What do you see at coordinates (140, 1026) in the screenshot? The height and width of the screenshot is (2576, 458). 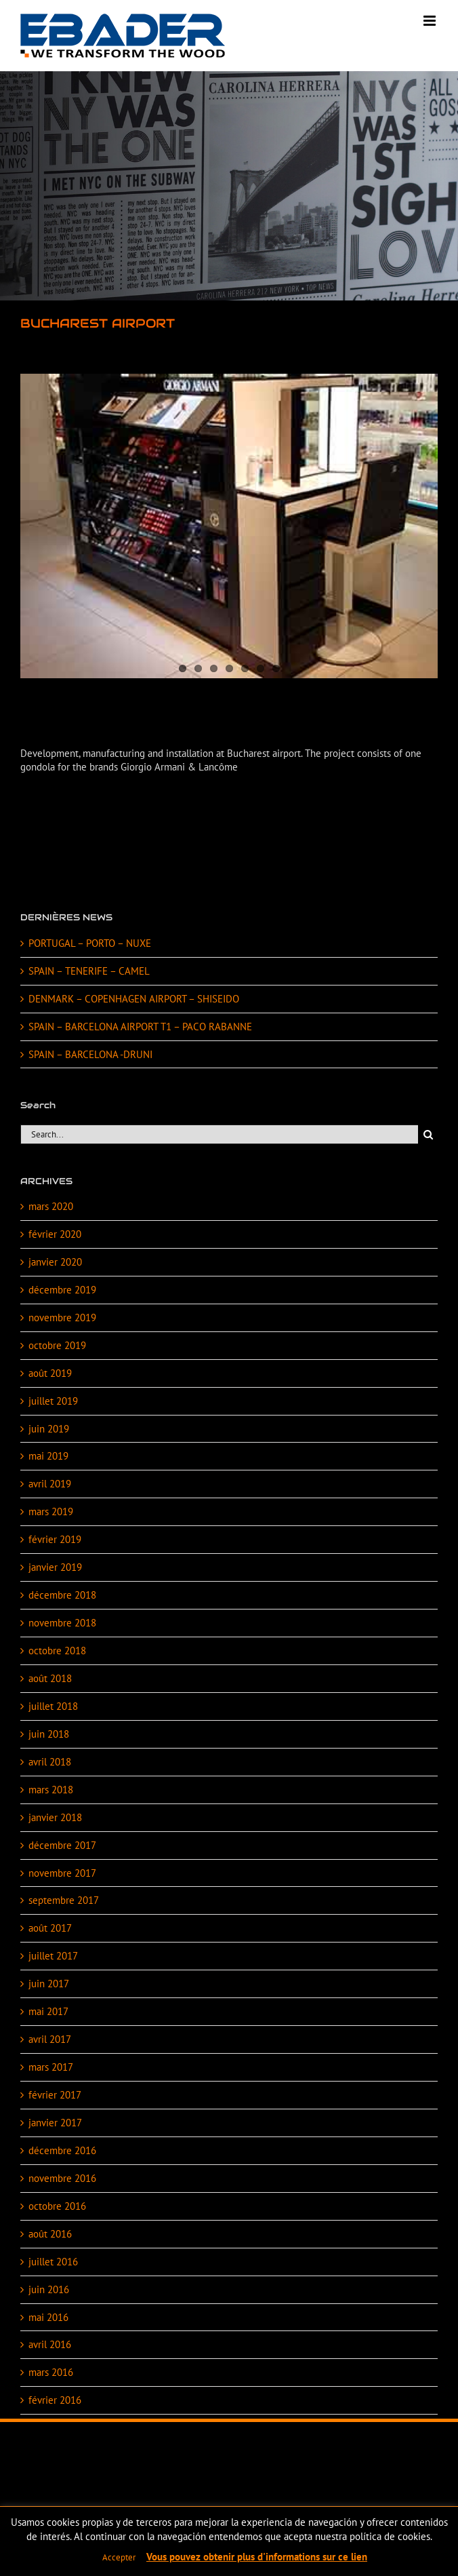 I see `SPAIN – BARCELONA AIRPORT T1 – PACO RABANNE` at bounding box center [140, 1026].